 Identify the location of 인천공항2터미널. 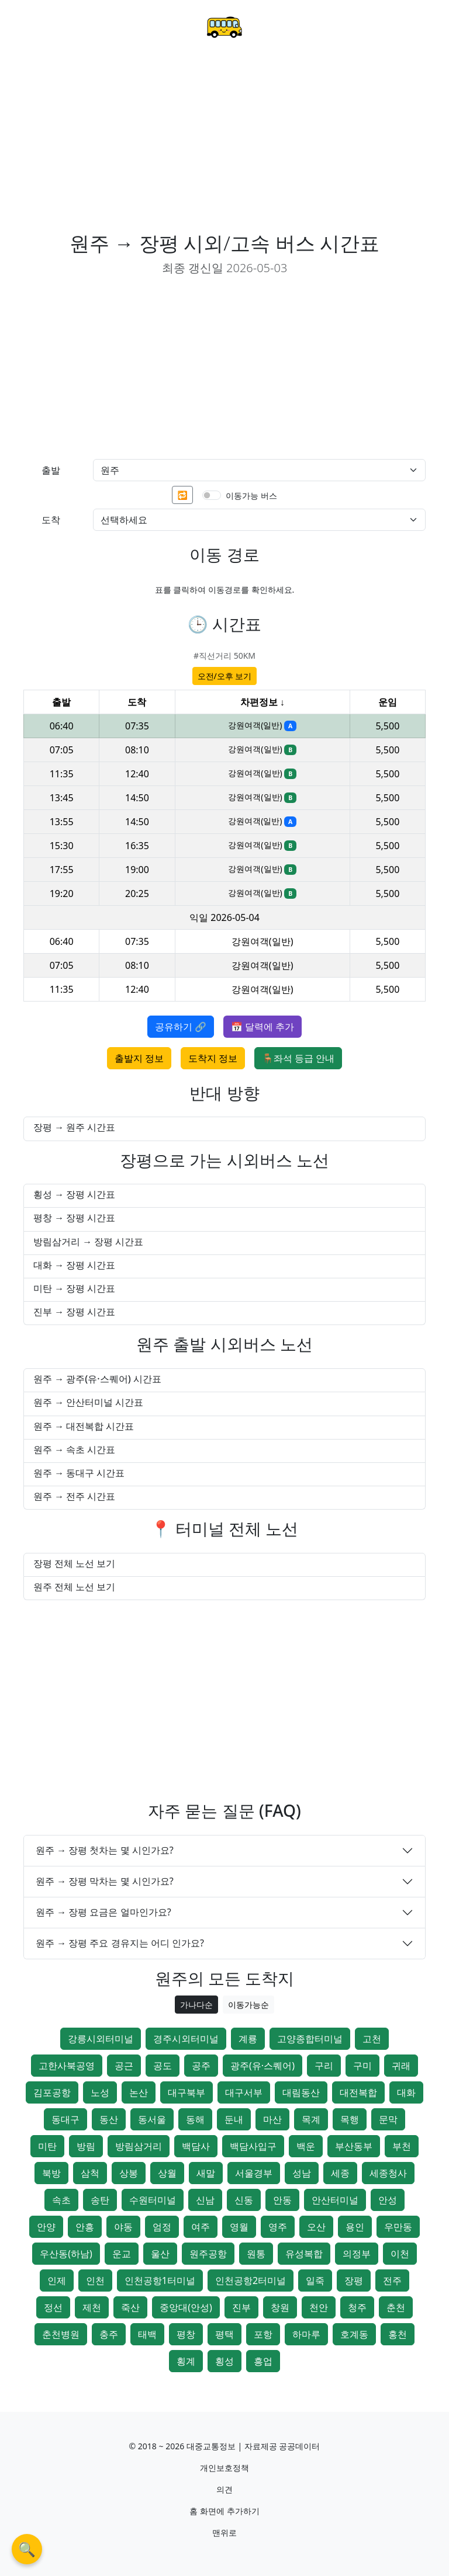
(250, 2280).